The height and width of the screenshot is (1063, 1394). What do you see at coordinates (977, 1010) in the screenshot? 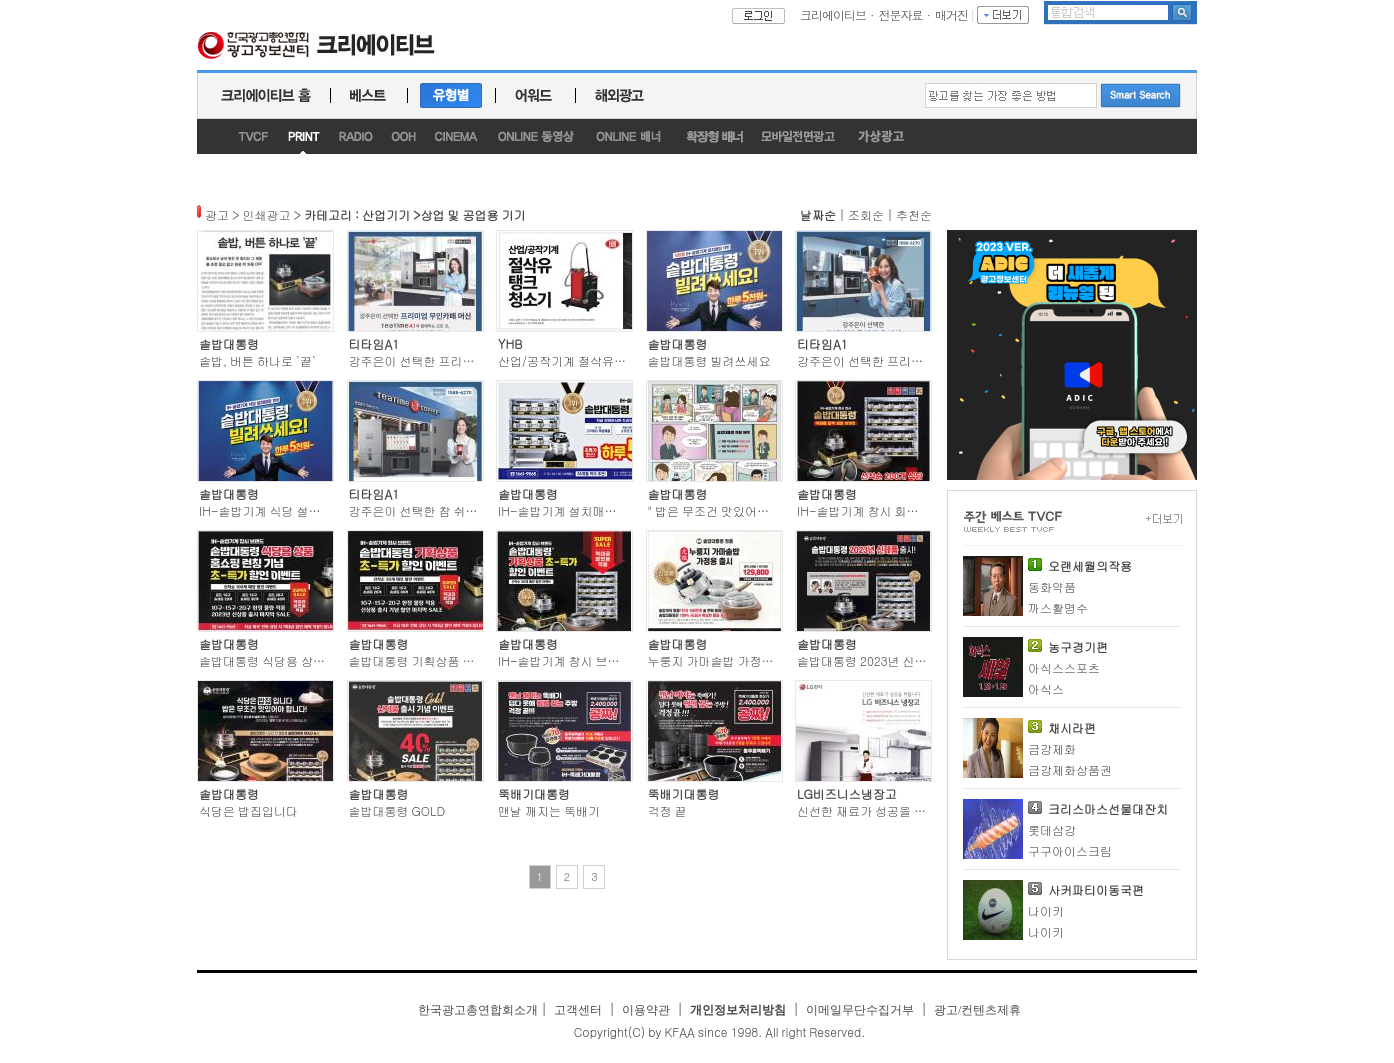
I see `광고/컨텐츠제휴` at bounding box center [977, 1010].